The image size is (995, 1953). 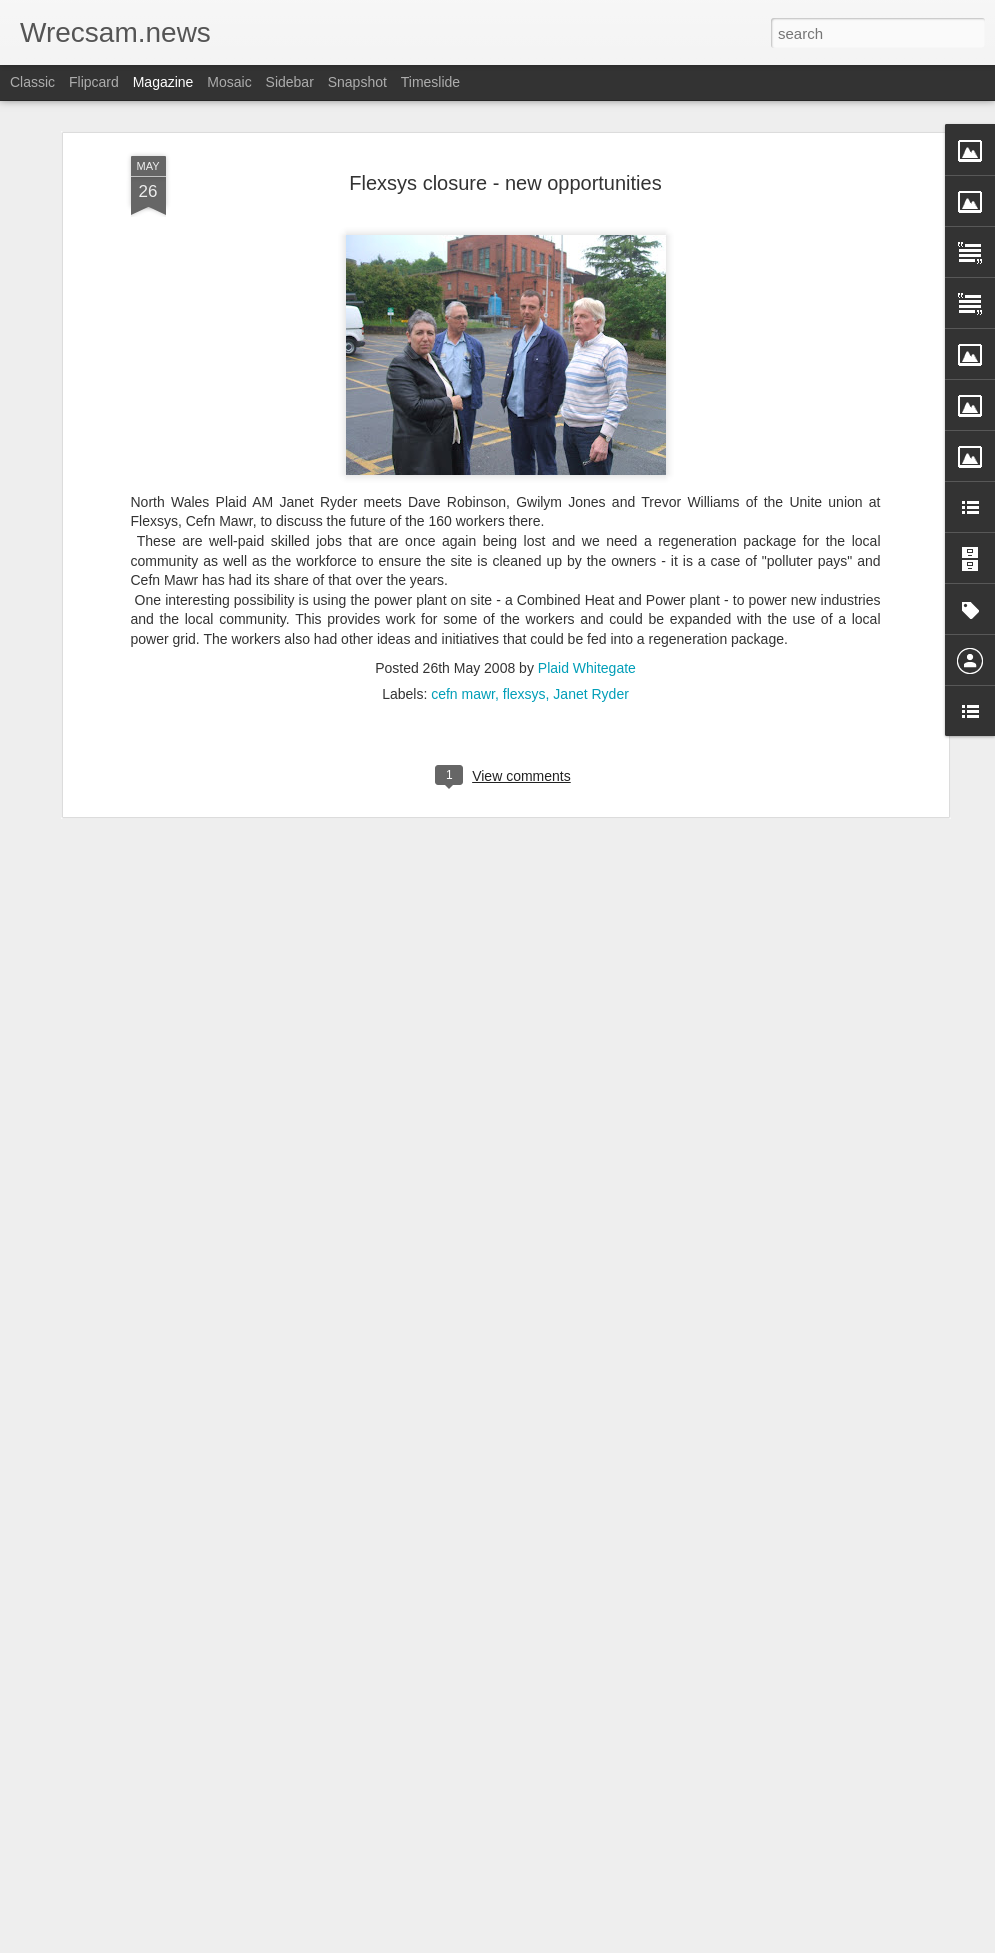 What do you see at coordinates (290, 82) in the screenshot?
I see `Sidebar` at bounding box center [290, 82].